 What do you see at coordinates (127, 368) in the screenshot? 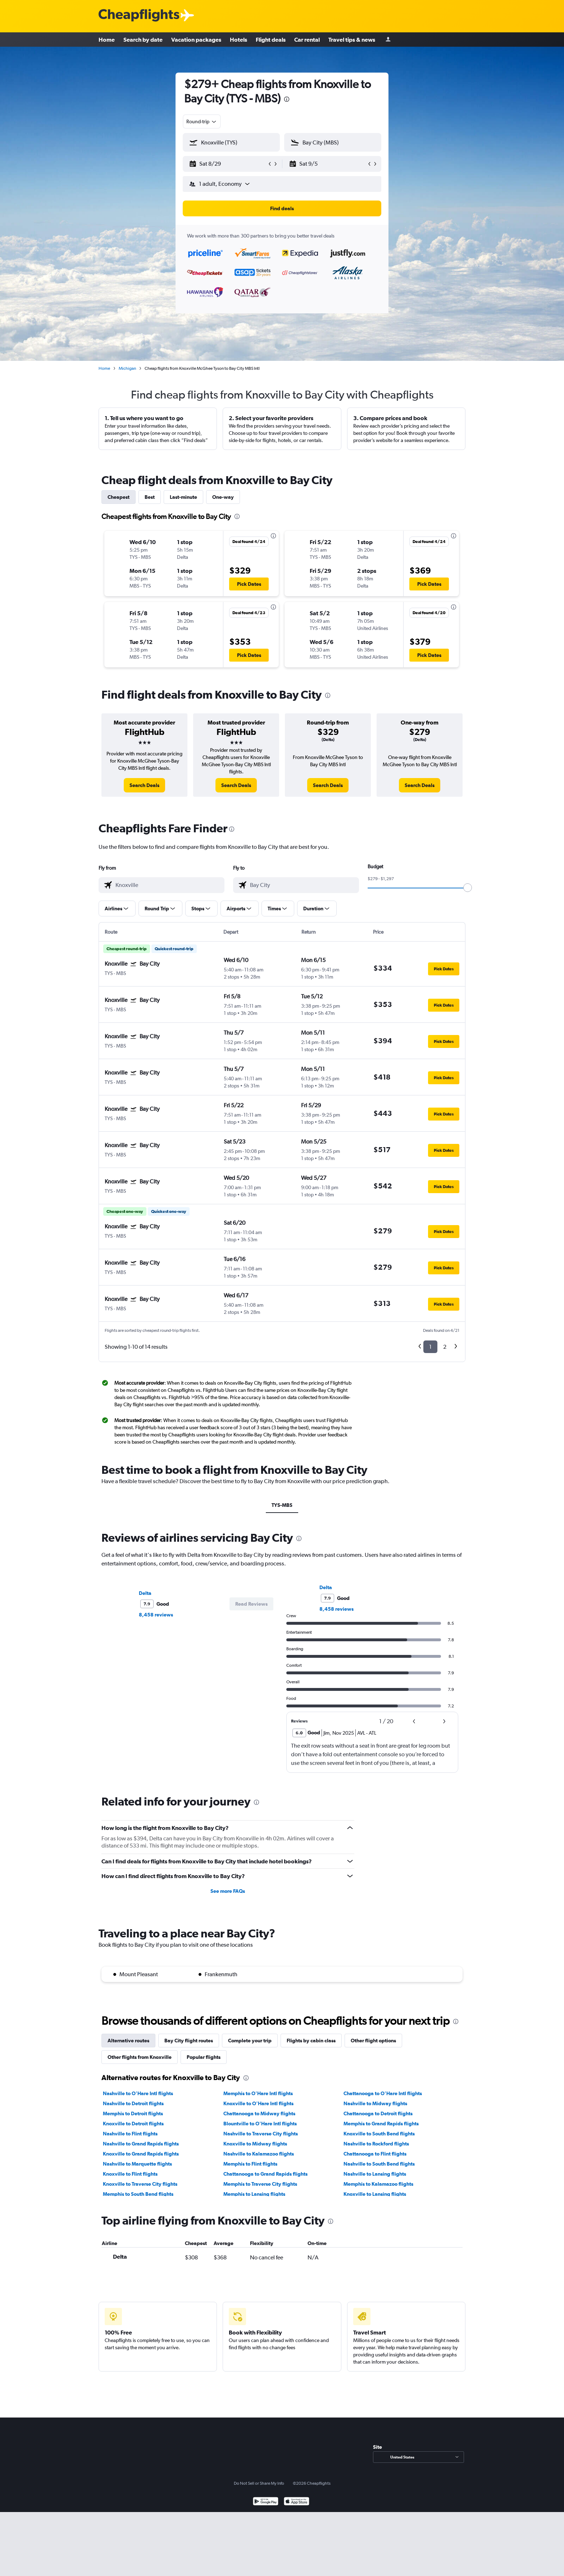
I see `Michigan` at bounding box center [127, 368].